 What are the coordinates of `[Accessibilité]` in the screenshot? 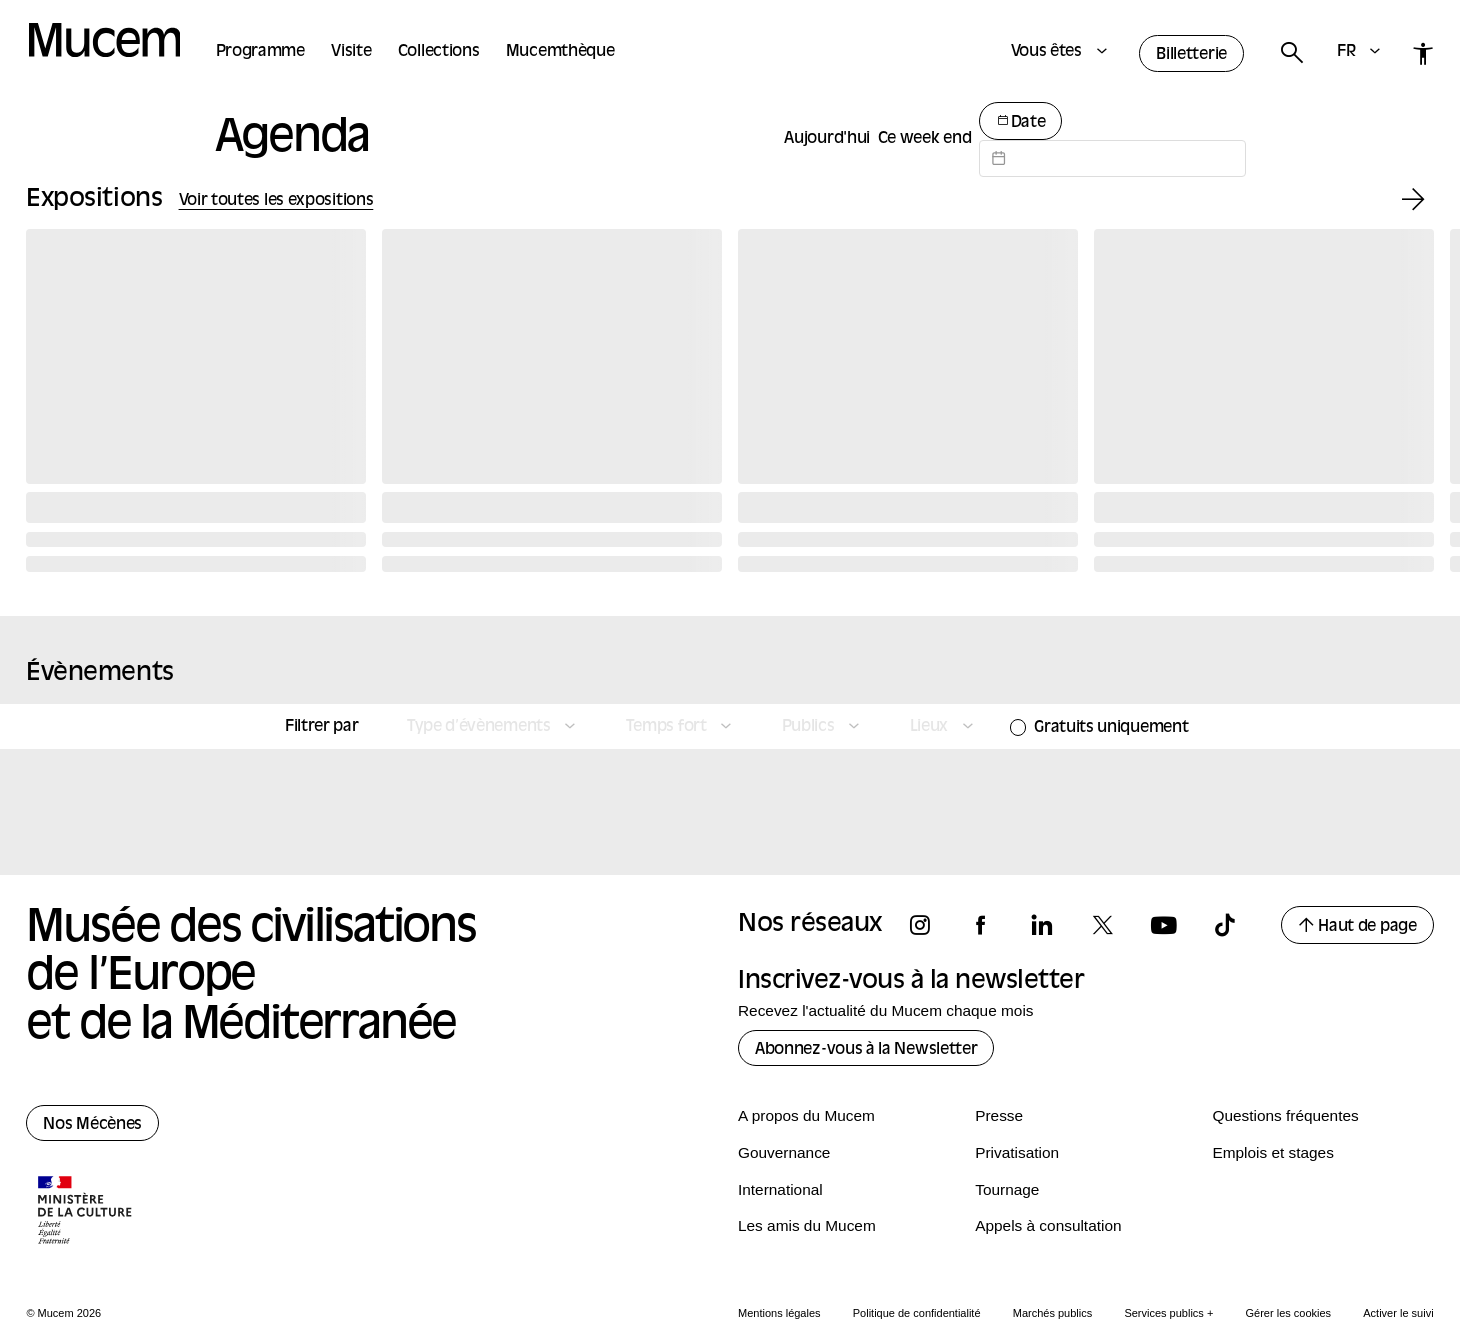 It's located at (1423, 53).